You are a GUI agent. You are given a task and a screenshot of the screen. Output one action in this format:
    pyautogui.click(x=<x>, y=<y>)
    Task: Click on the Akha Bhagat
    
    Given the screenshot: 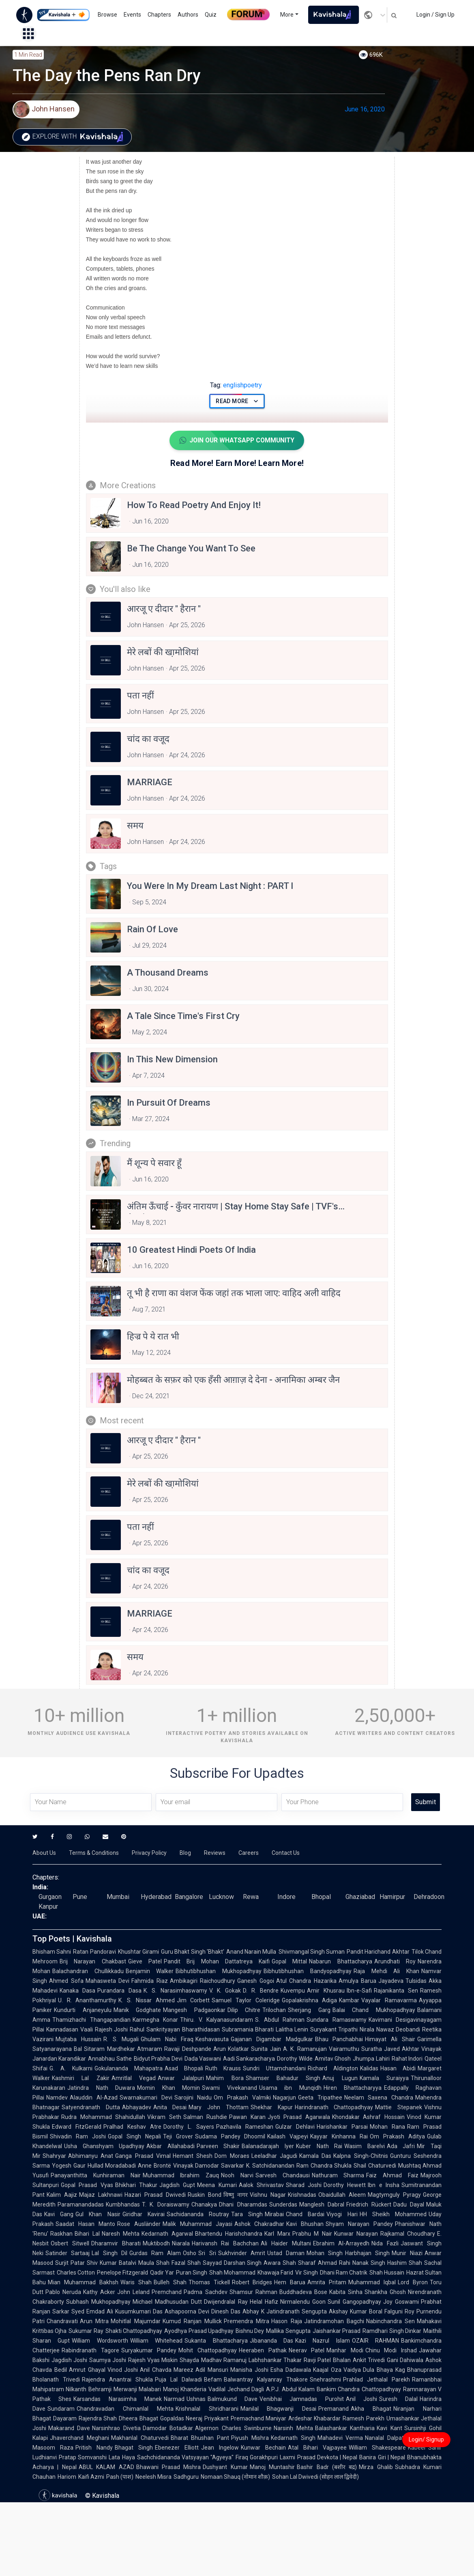 What is the action you would take?
    pyautogui.click(x=371, y=2408)
    